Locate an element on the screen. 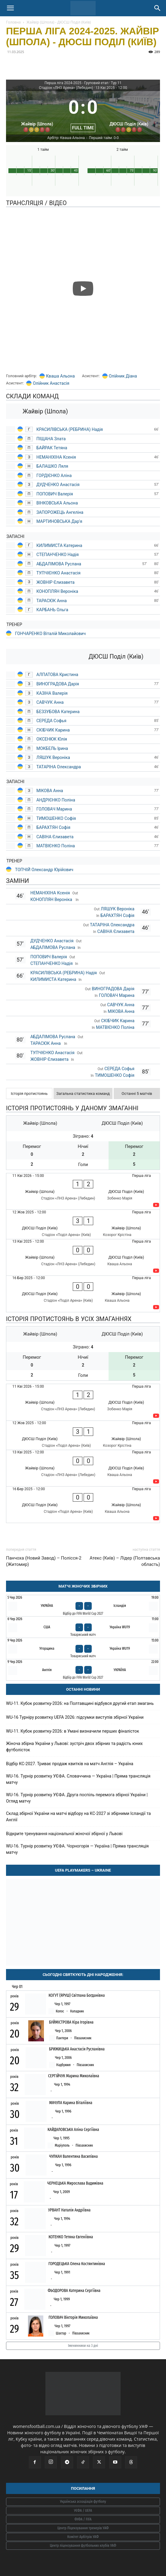 Image resolution: width=166 pixels, height=2576 pixels. ЛЯШУК Вероніка is located at coordinates (53, 757).